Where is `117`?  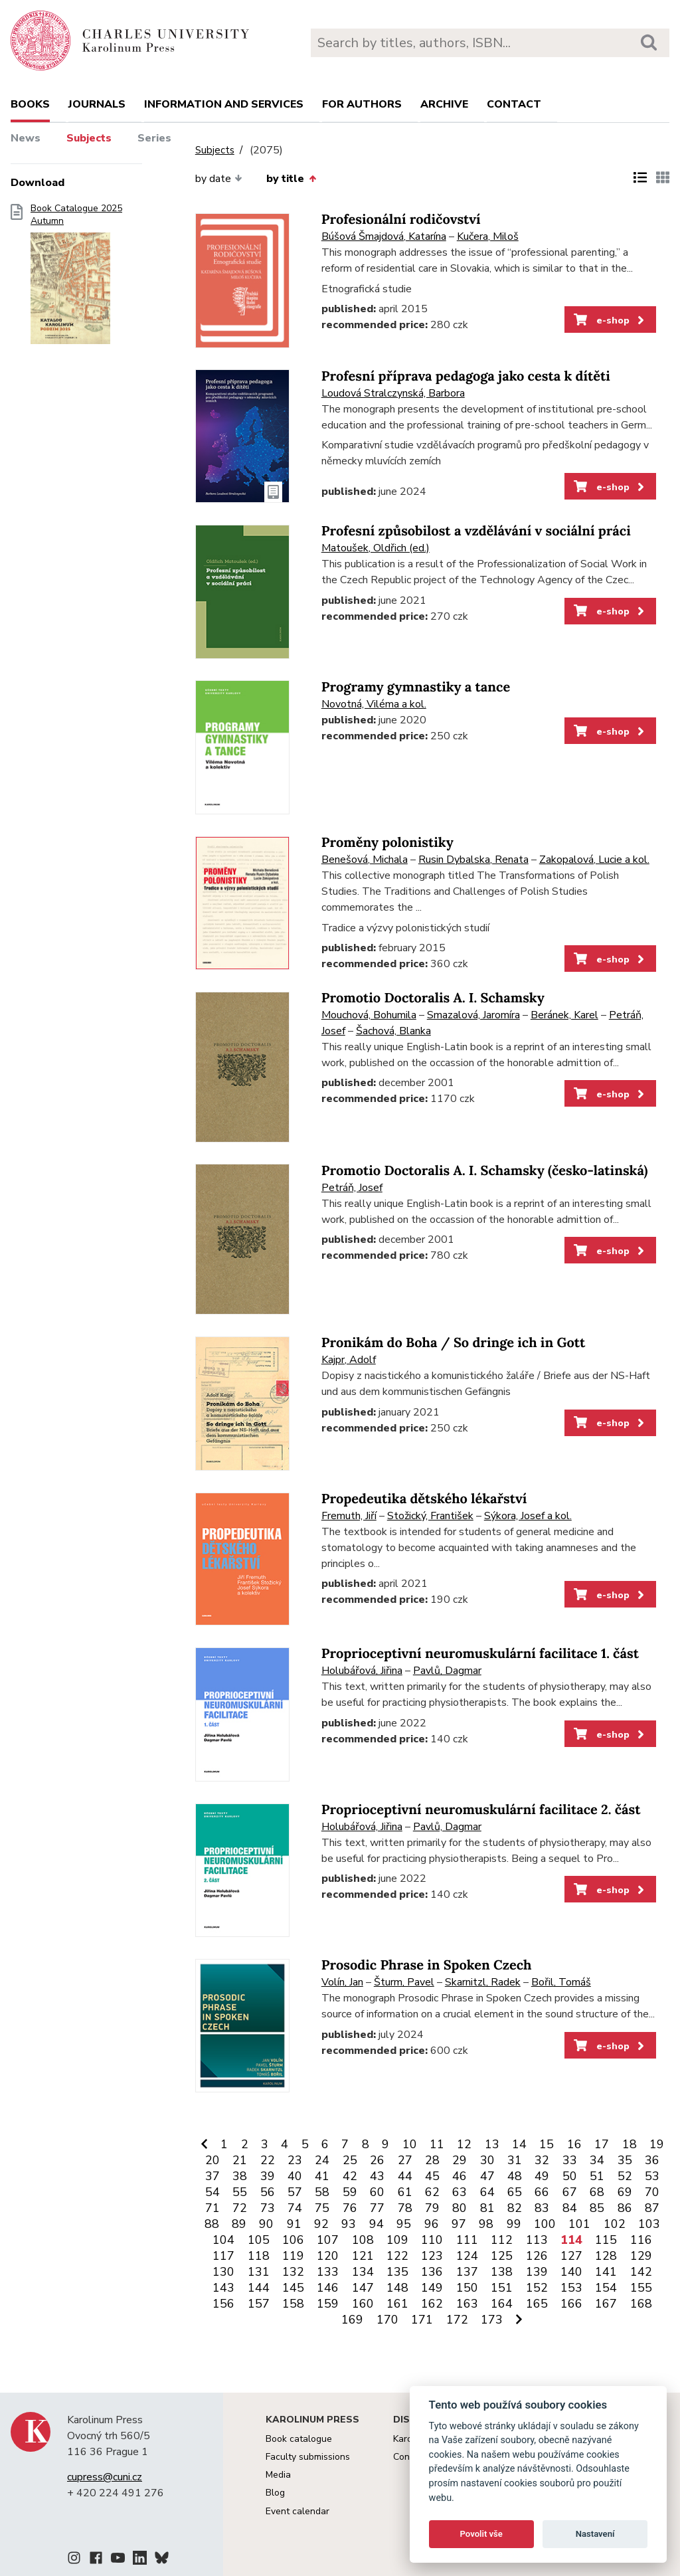
117 is located at coordinates (223, 2256).